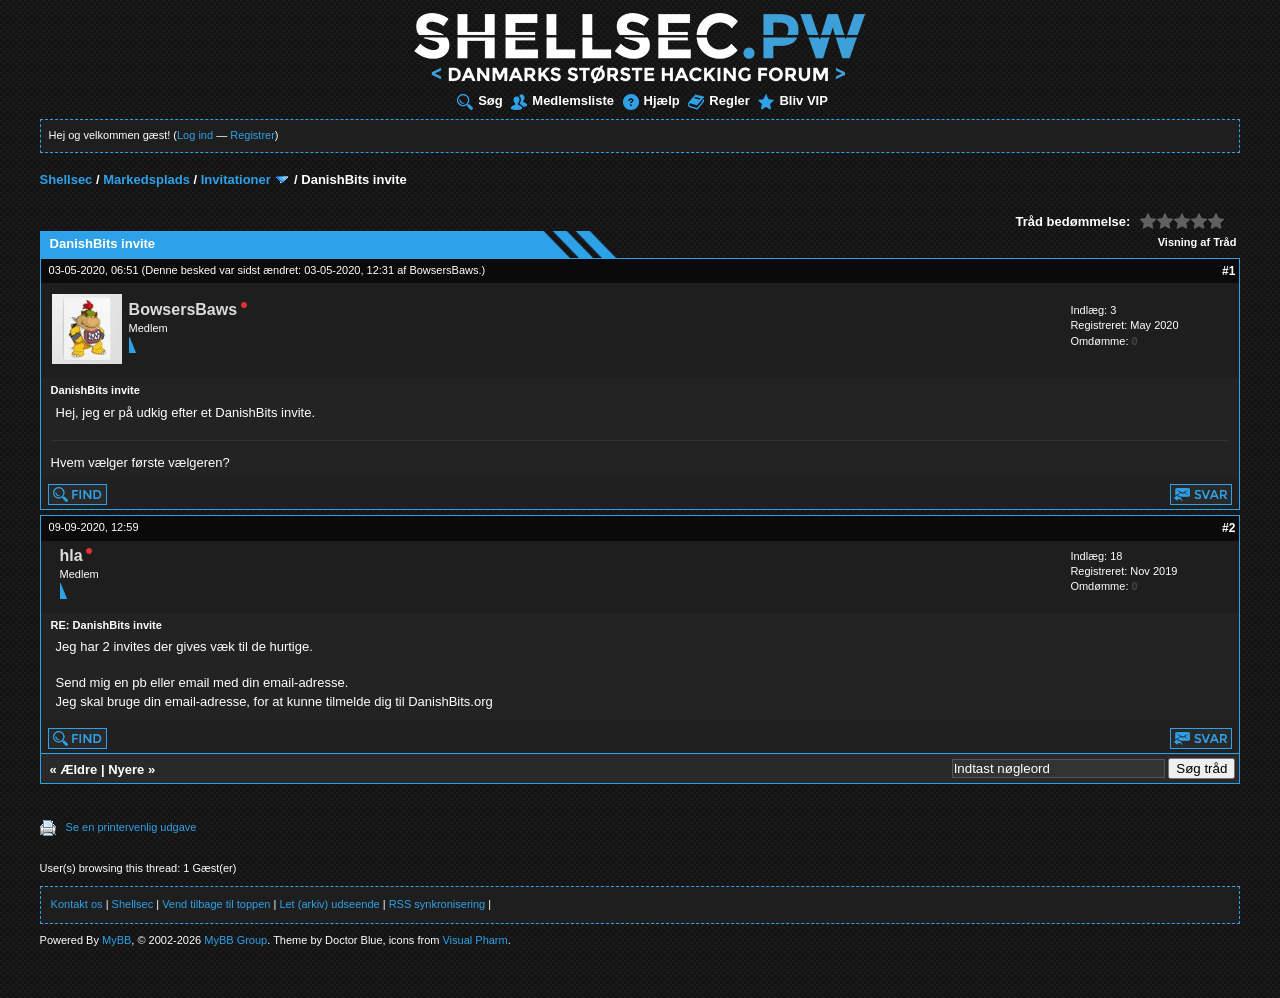 This screenshot has width=1280, height=998. Describe the element at coordinates (116, 940) in the screenshot. I see `MyBB` at that location.